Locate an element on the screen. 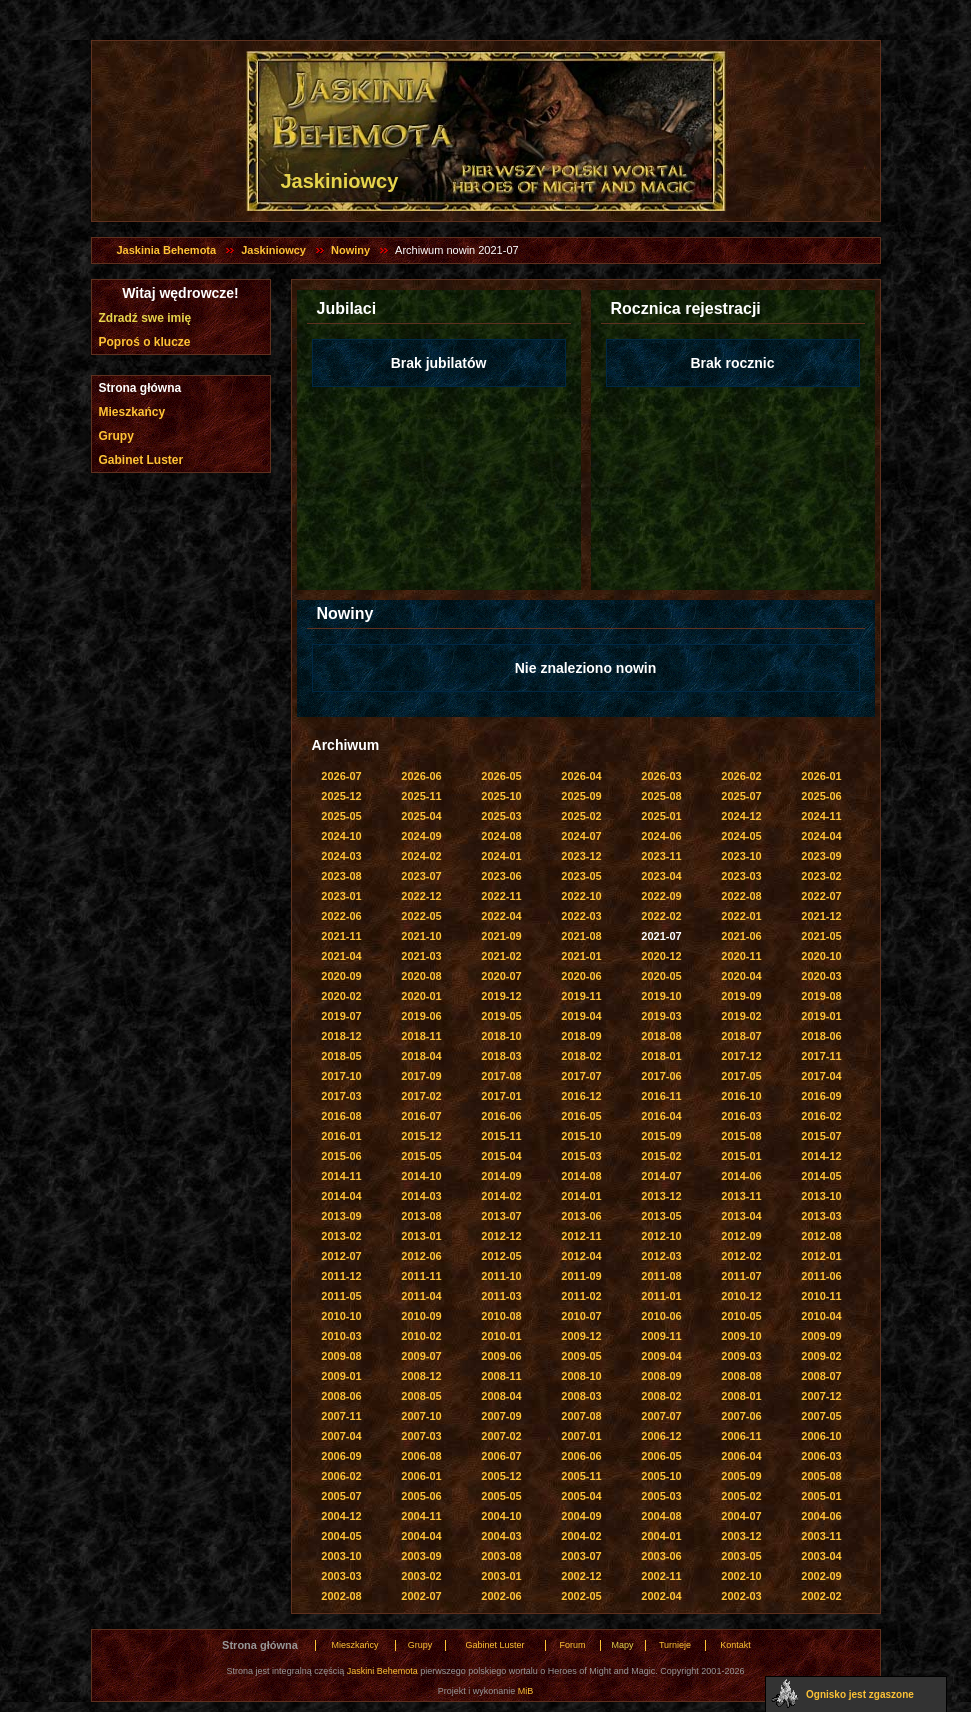 The image size is (971, 1712). 2026-07 is located at coordinates (341, 776).